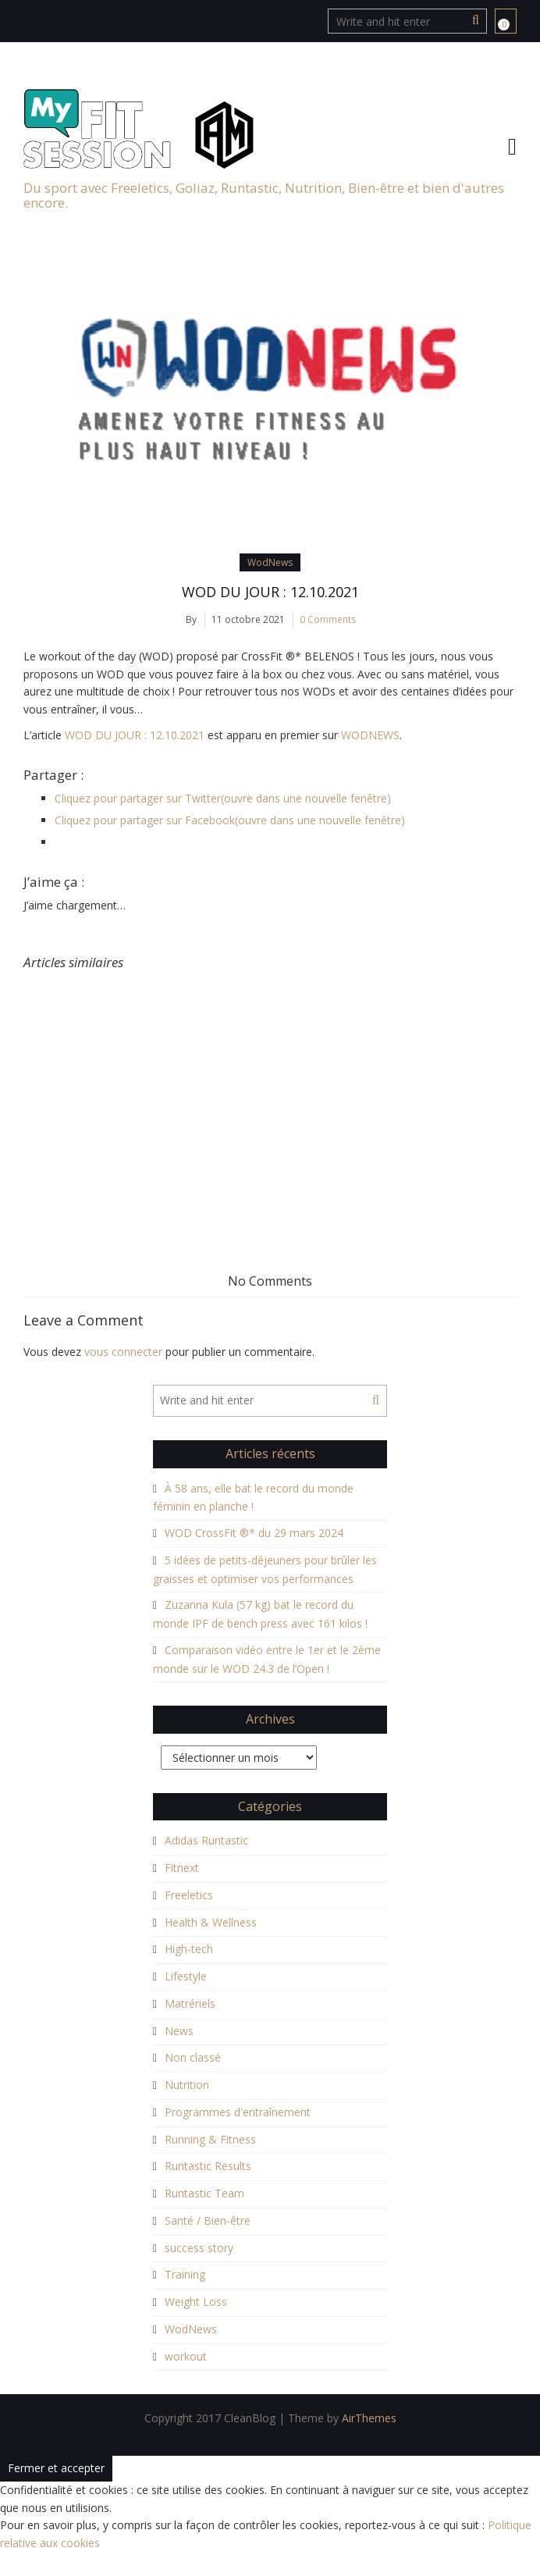 This screenshot has width=540, height=2576. Describe the element at coordinates (186, 1976) in the screenshot. I see `Lifestyle` at that location.